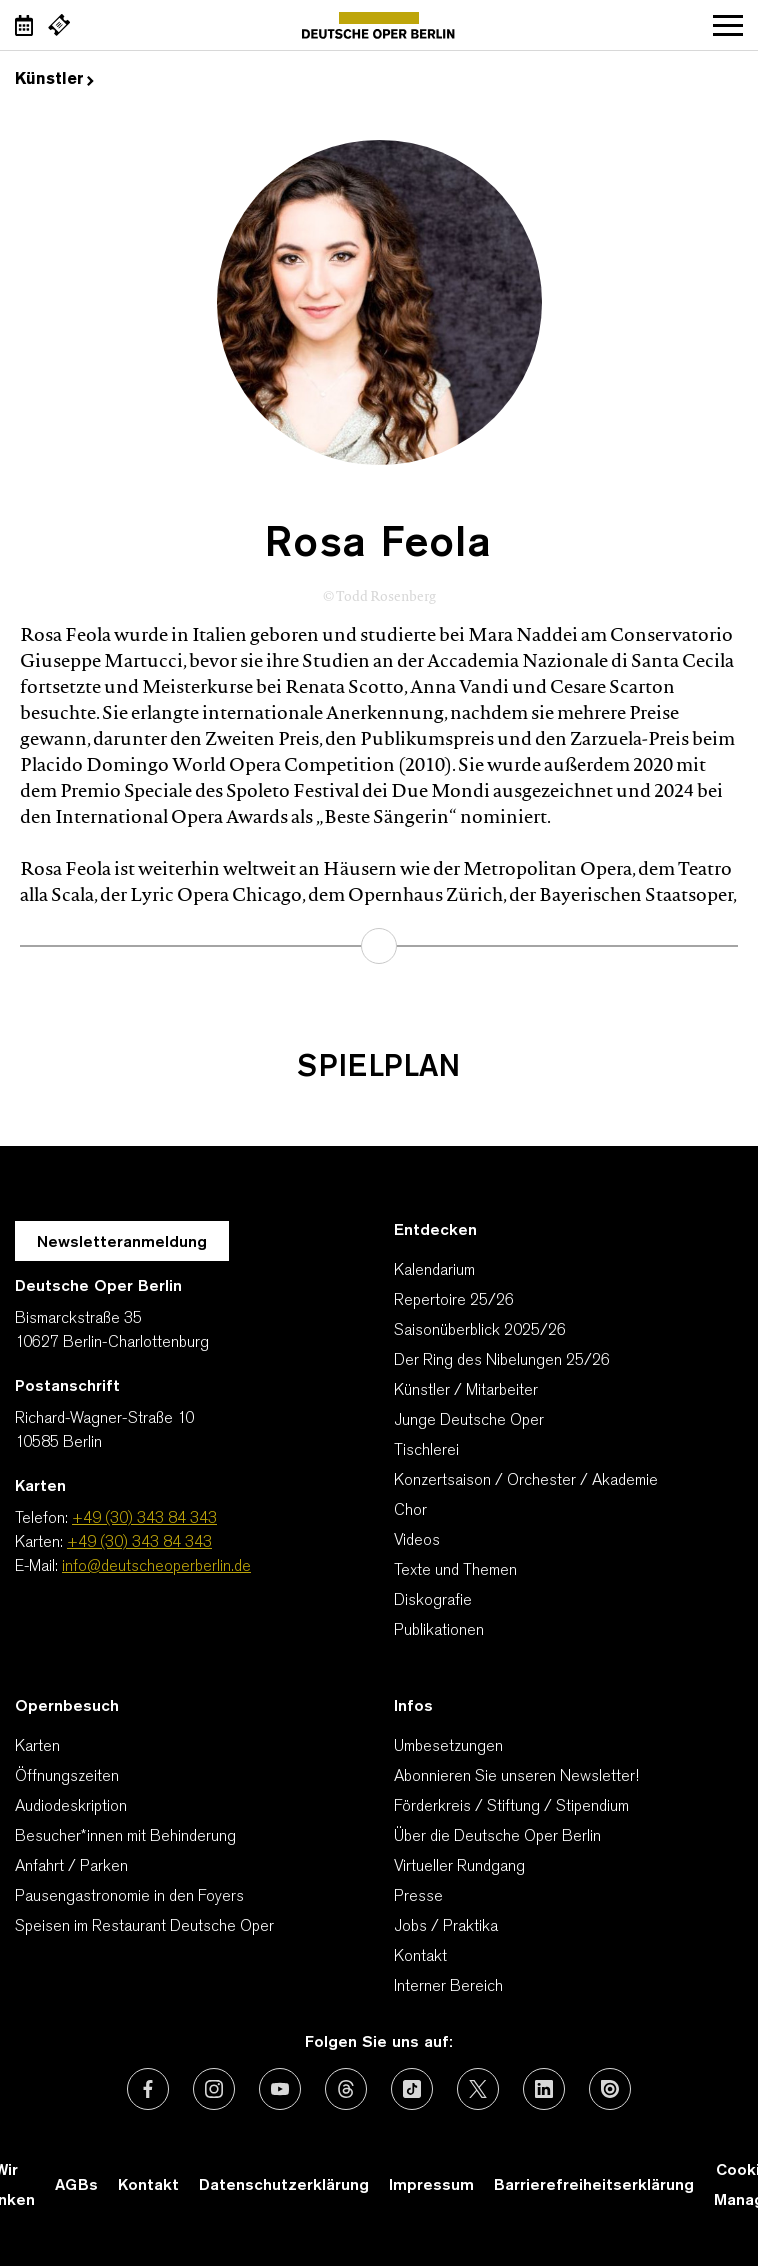  I want to click on Texte und Themen, so click(455, 1571).